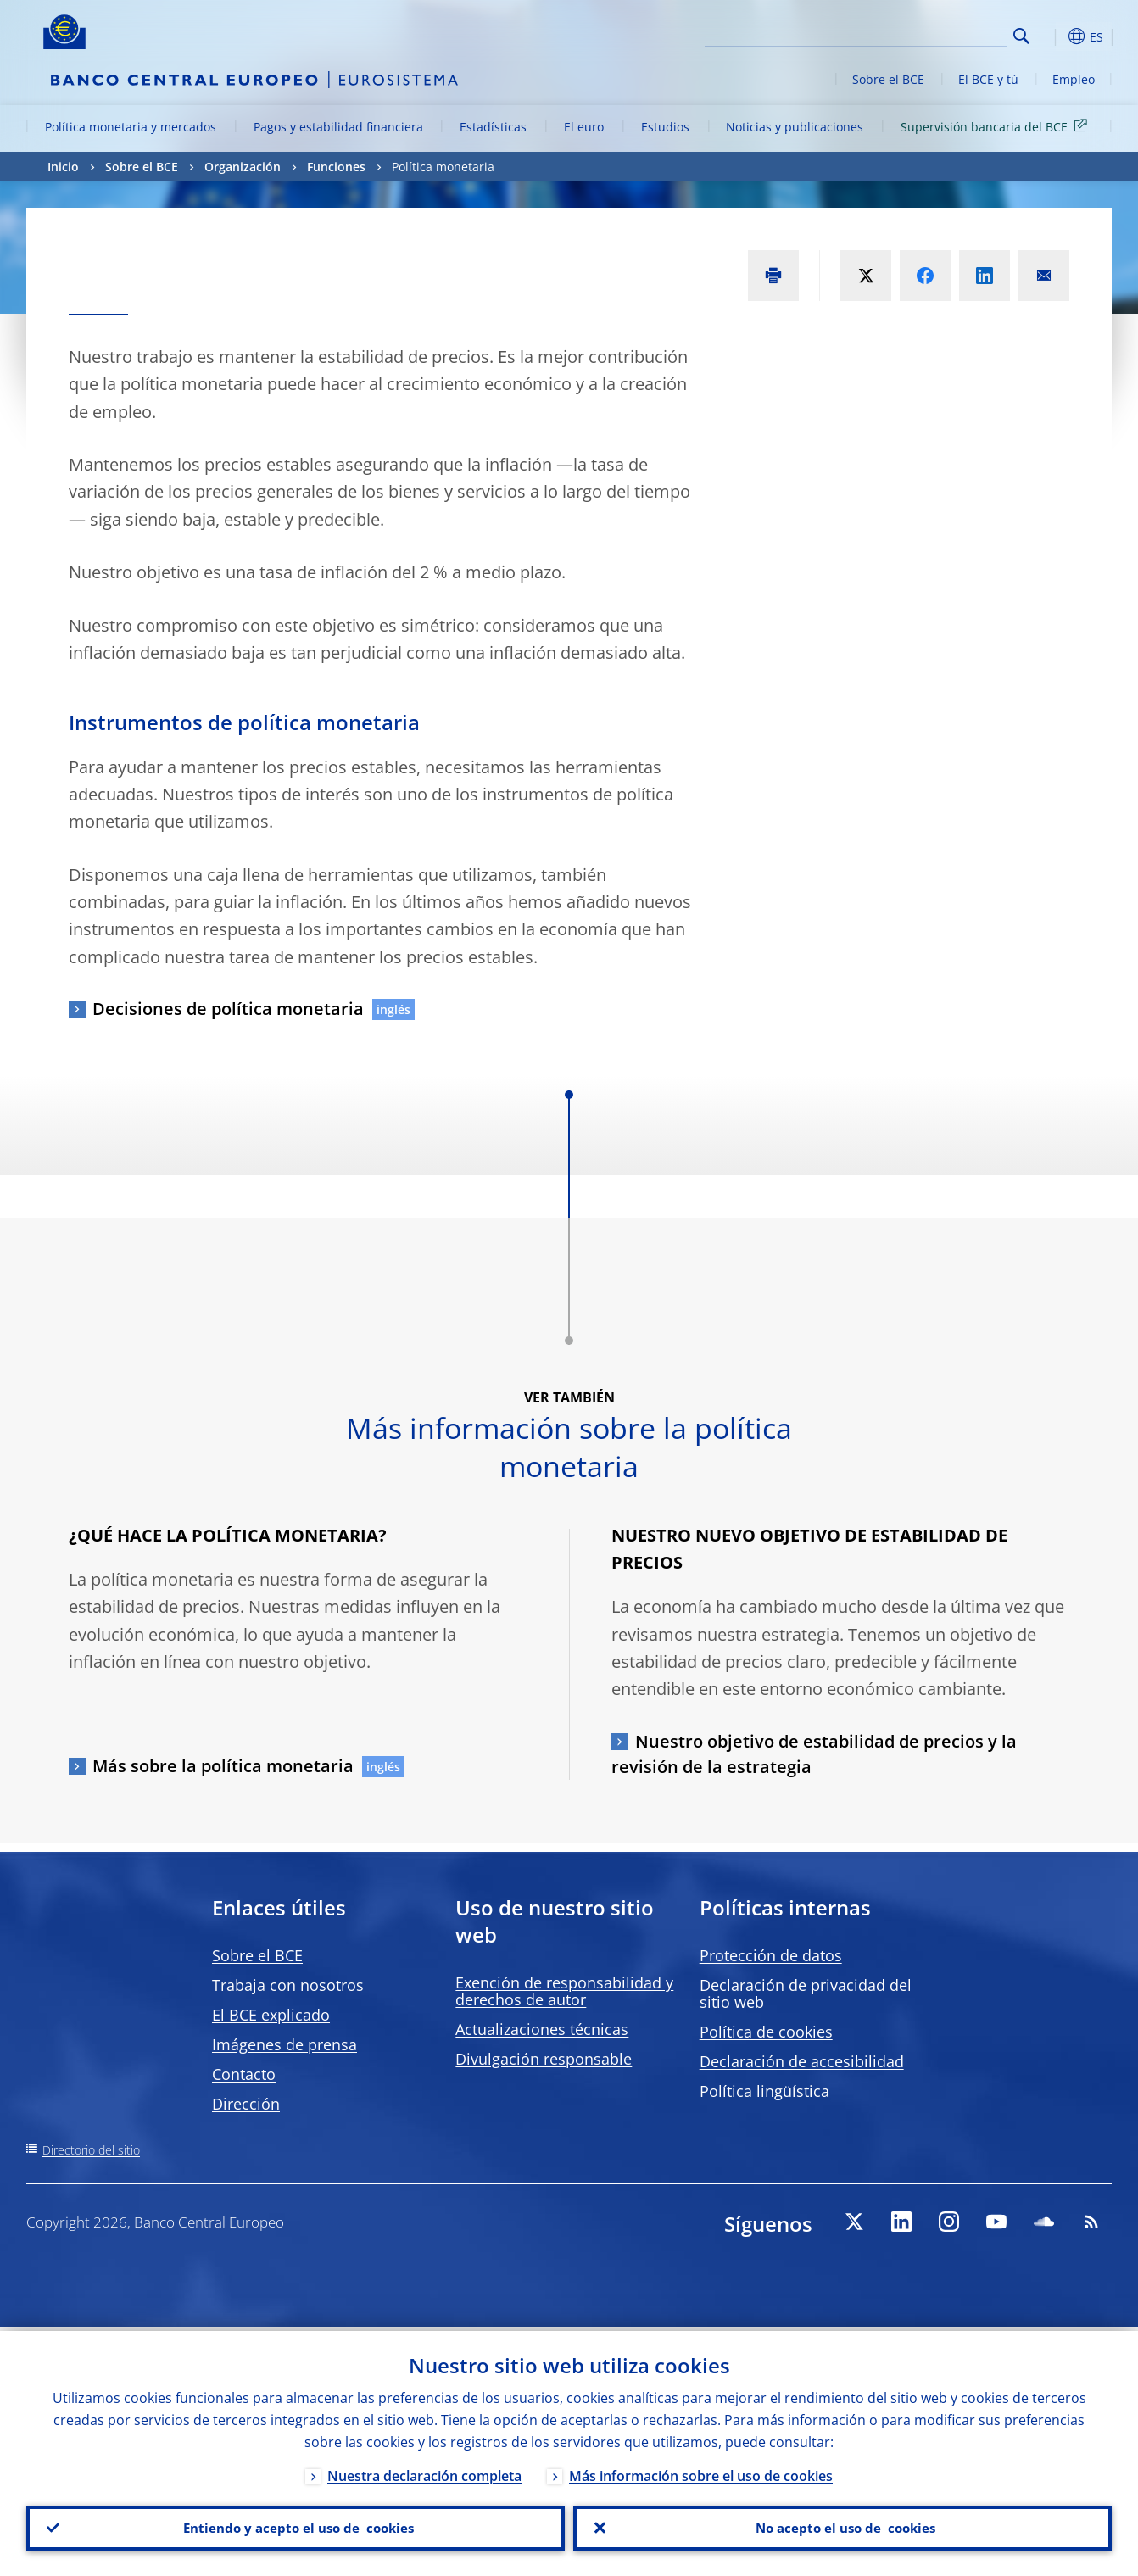 The width and height of the screenshot is (1138, 2576). Describe the element at coordinates (988, 79) in the screenshot. I see `El BCE y tú` at that location.